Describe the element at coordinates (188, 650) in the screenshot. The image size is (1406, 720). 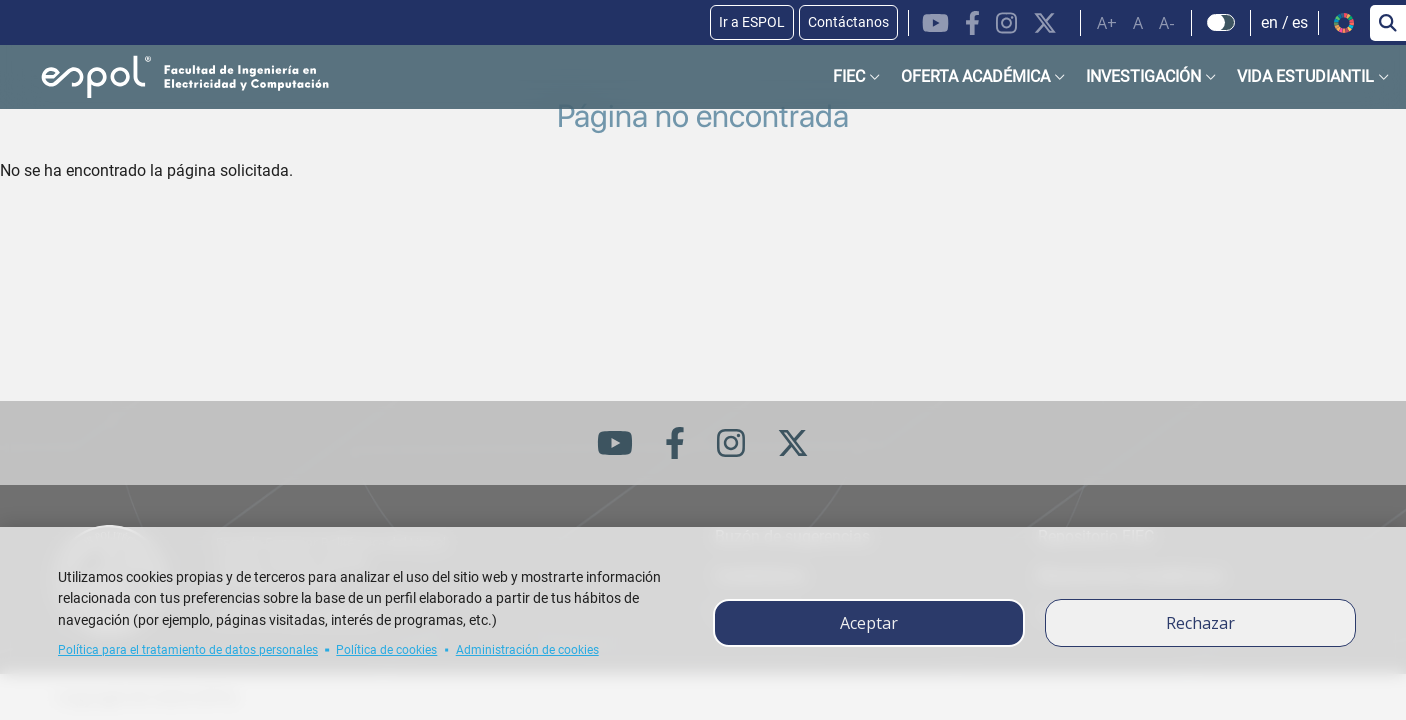
I see `Política para el tratamiento de datos personales` at that location.